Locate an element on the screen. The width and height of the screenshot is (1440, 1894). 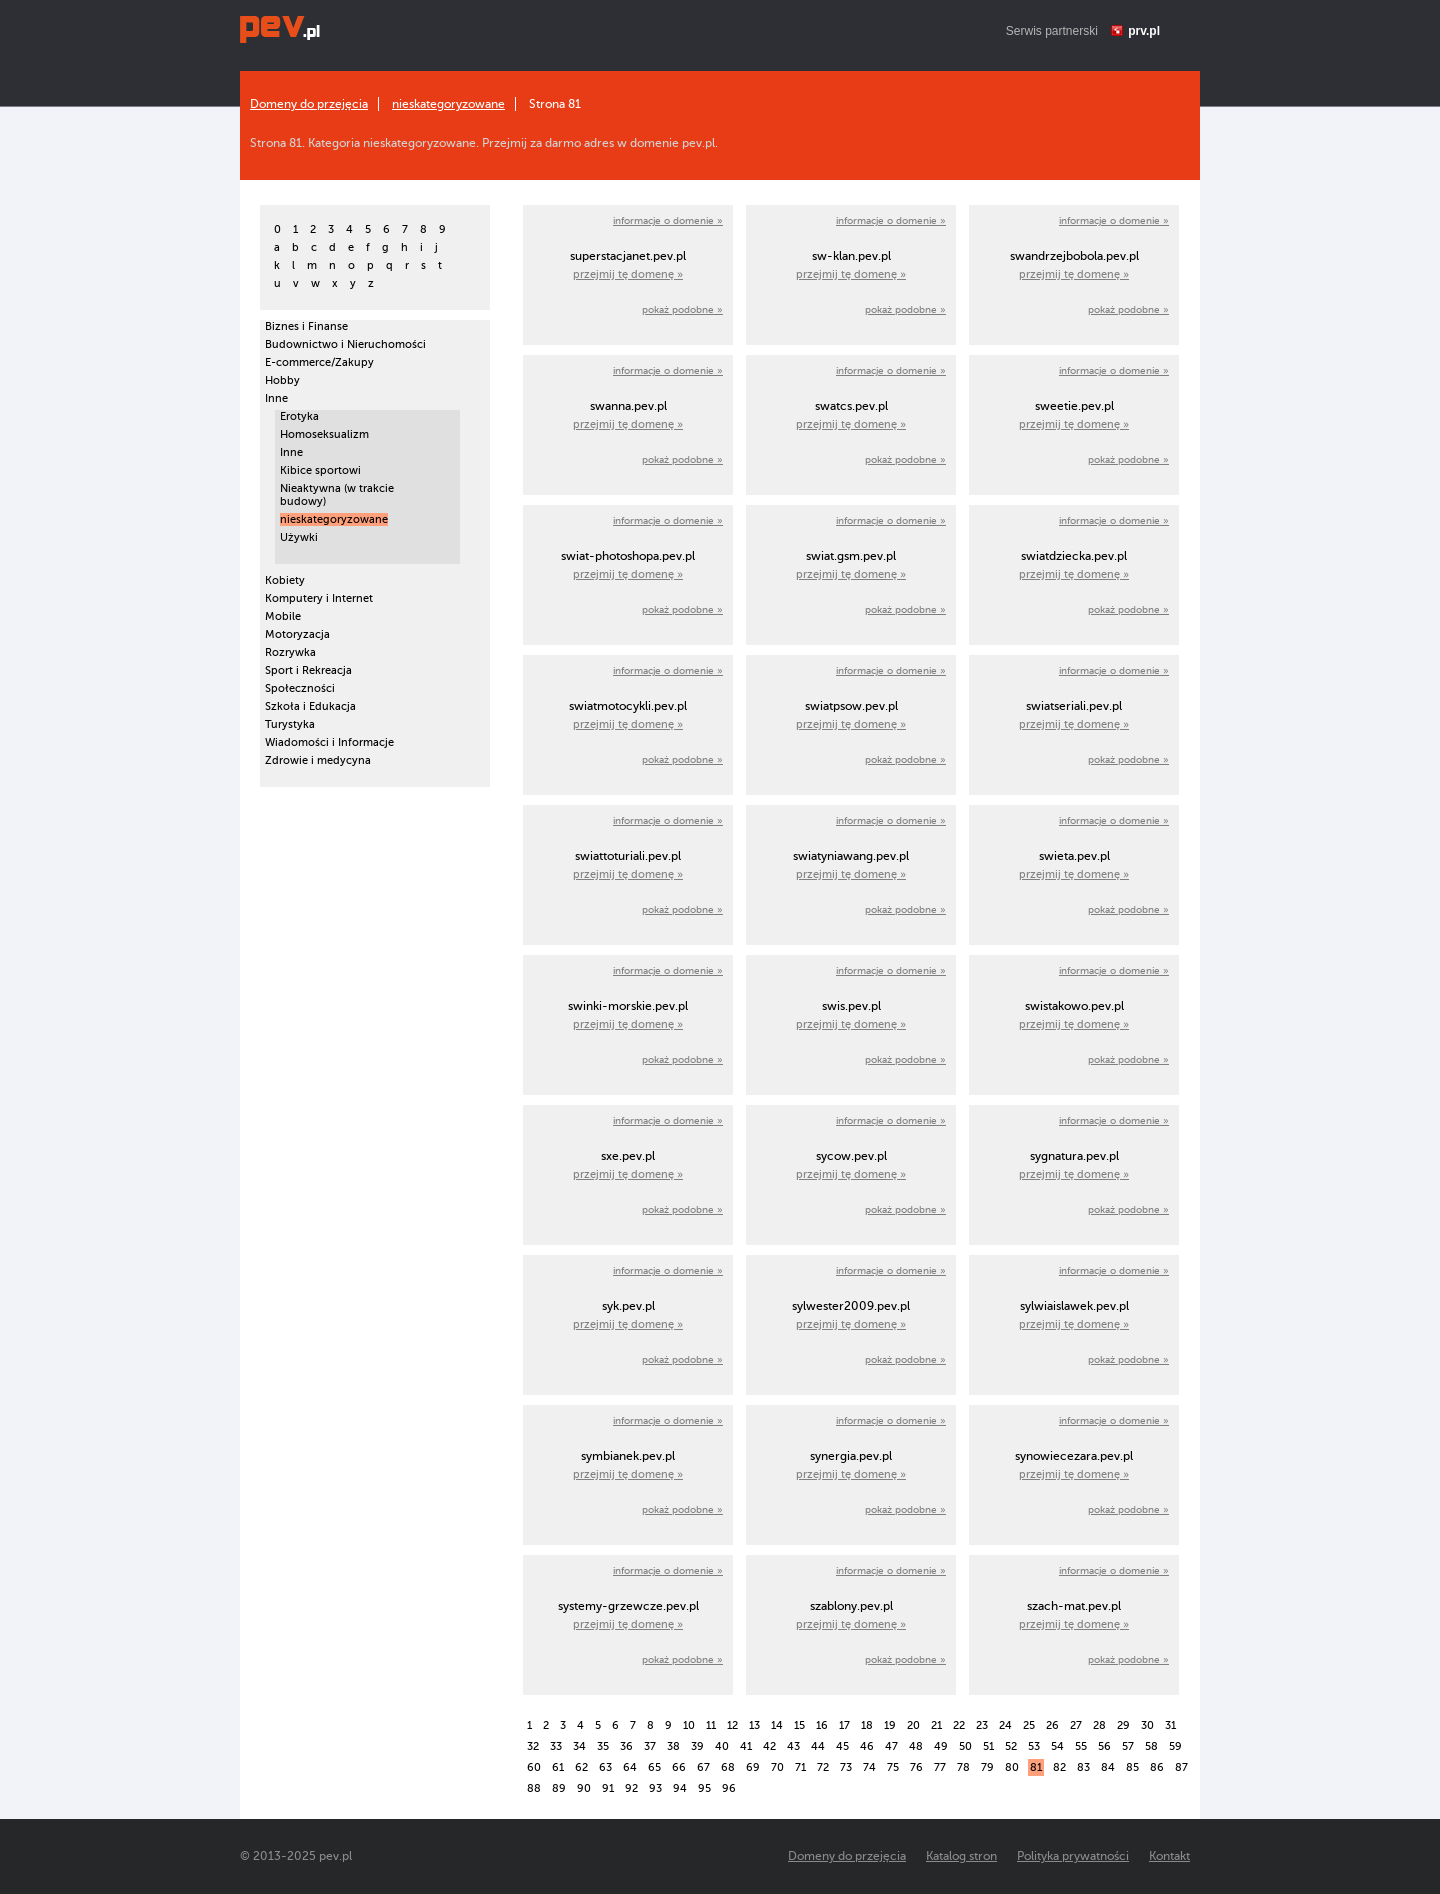
71 is located at coordinates (800, 1767).